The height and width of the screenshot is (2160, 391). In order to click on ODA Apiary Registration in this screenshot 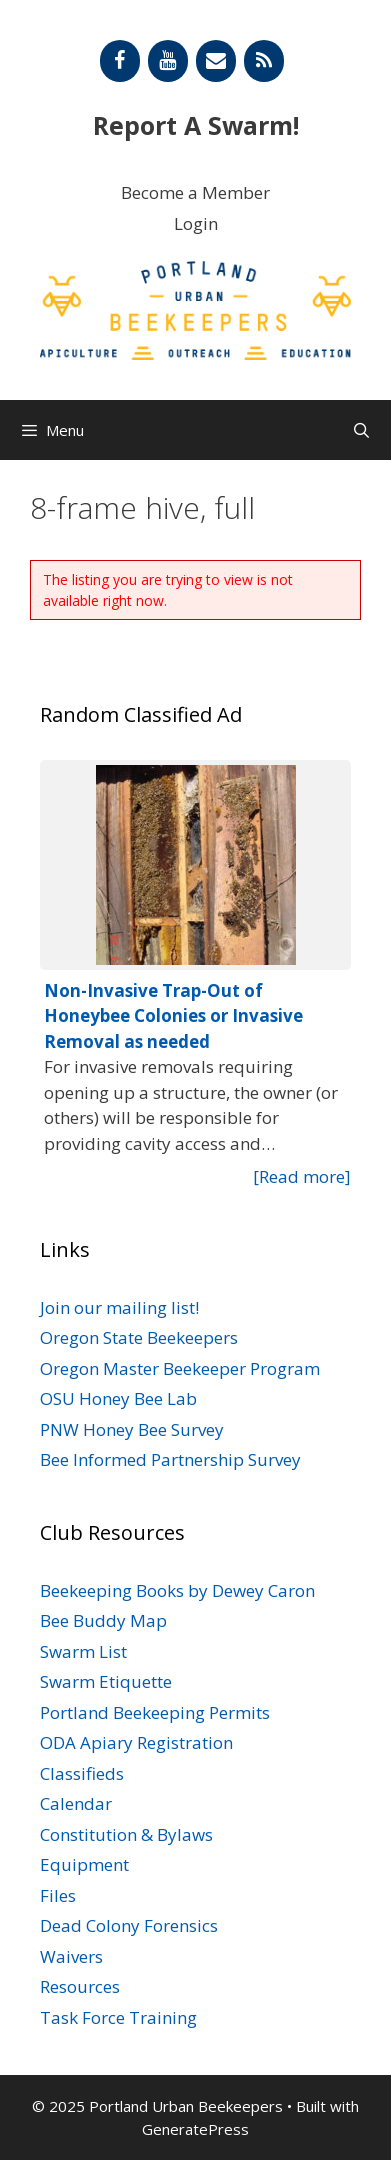, I will do `click(136, 1742)`.